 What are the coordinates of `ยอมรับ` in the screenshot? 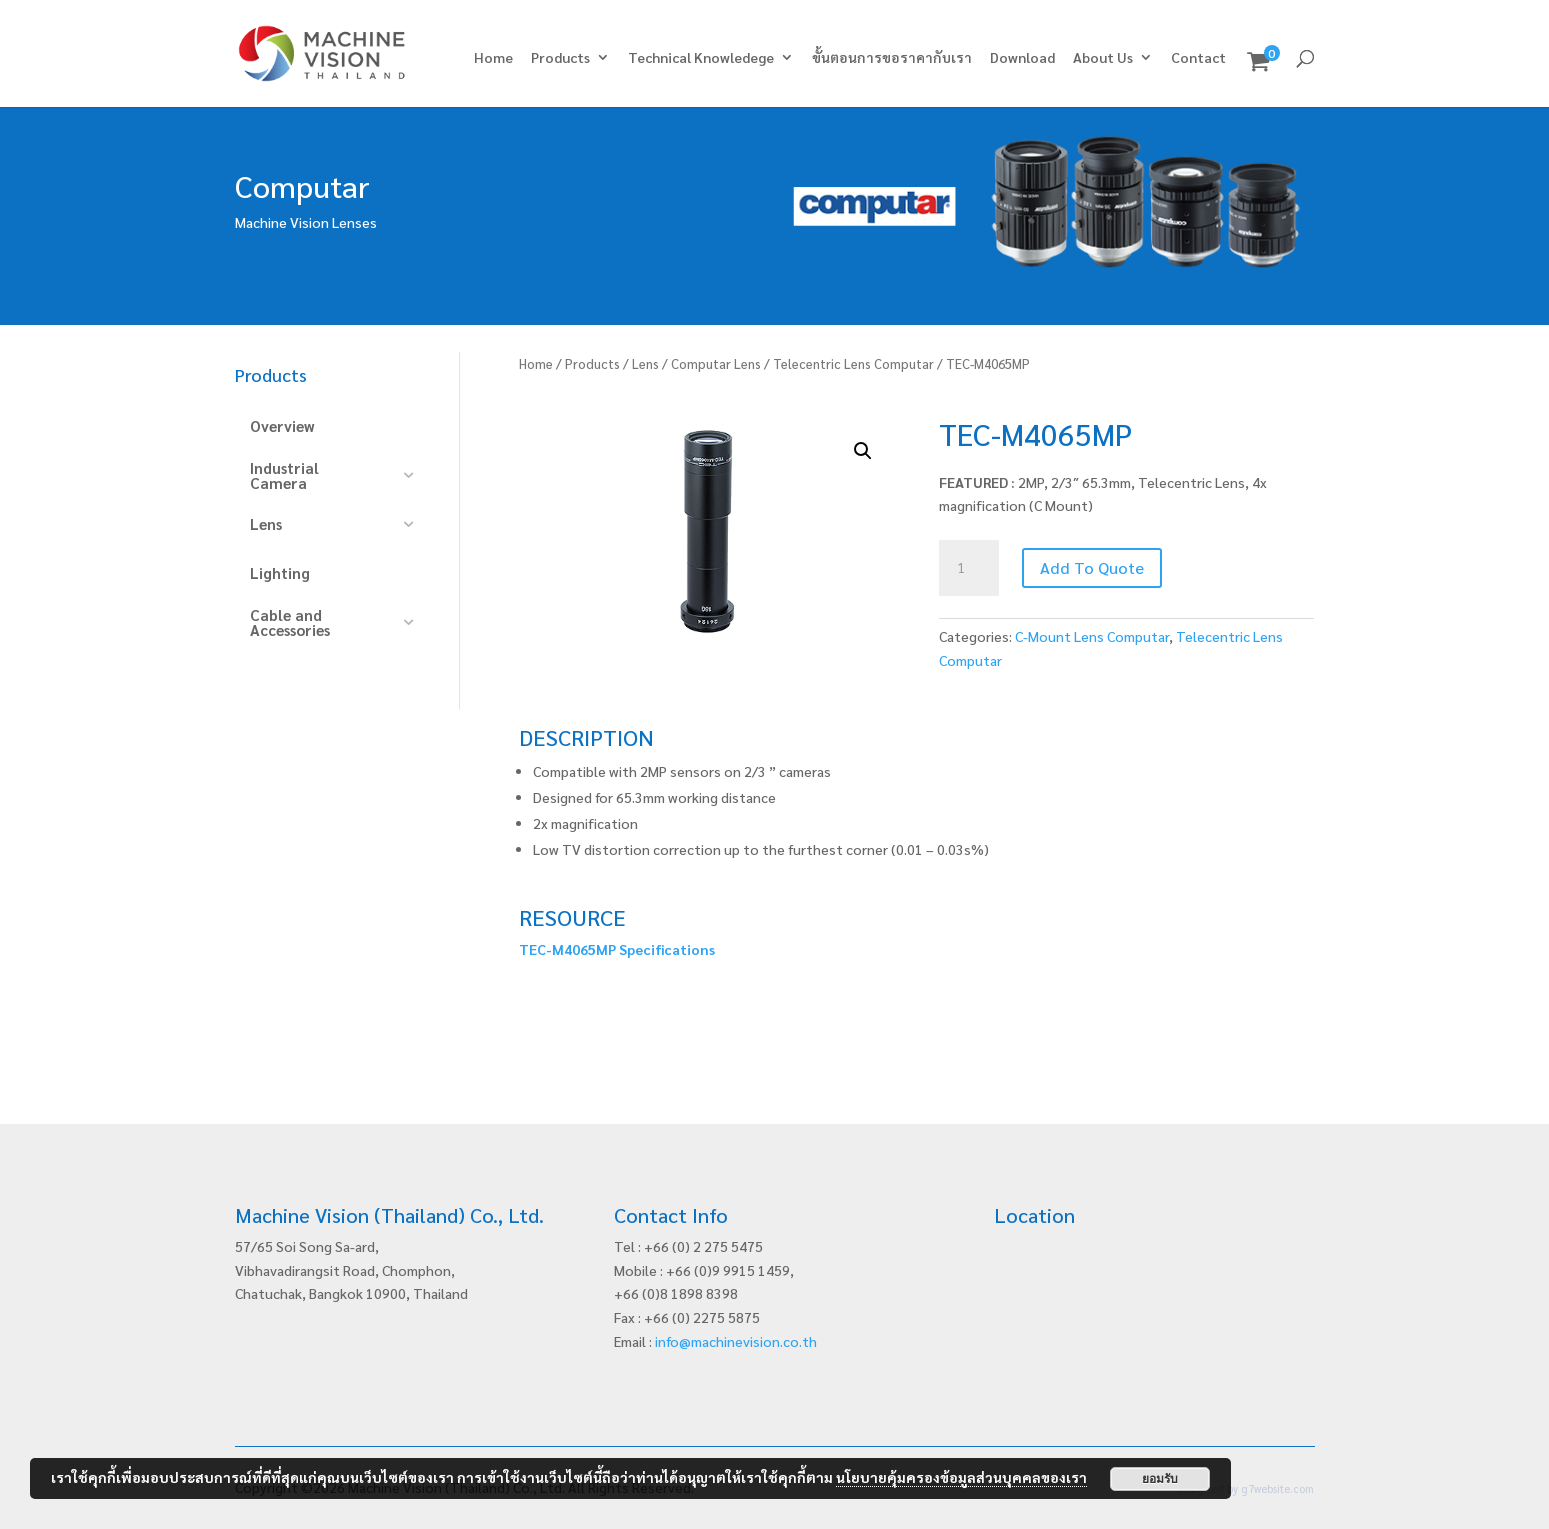 It's located at (1160, 1479).